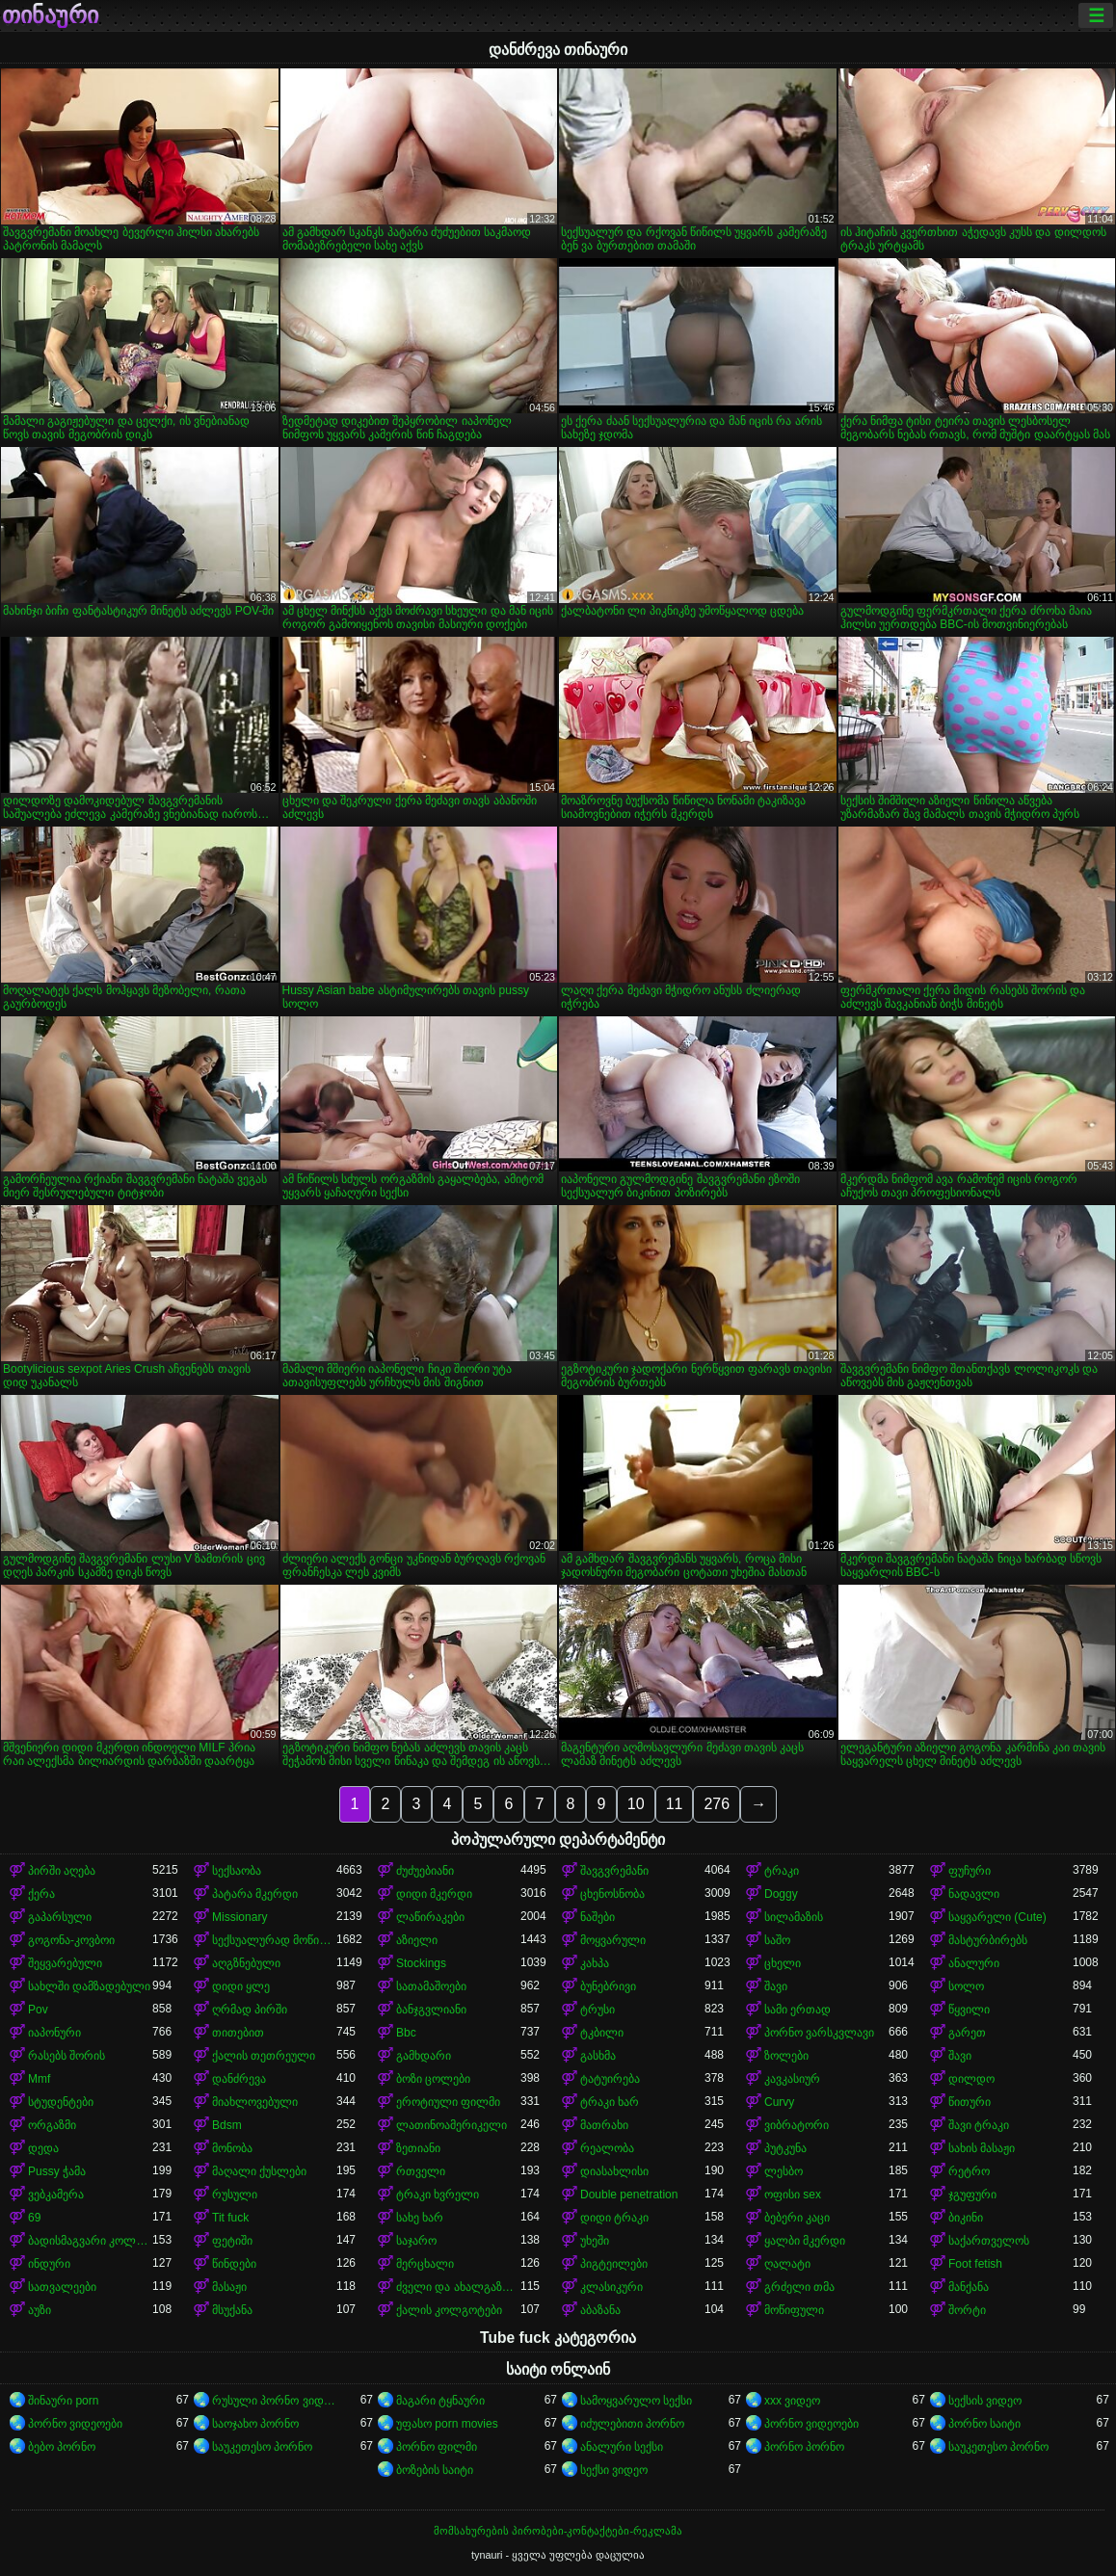 The width and height of the screenshot is (1116, 2576). I want to click on დილდო, so click(971, 2079).